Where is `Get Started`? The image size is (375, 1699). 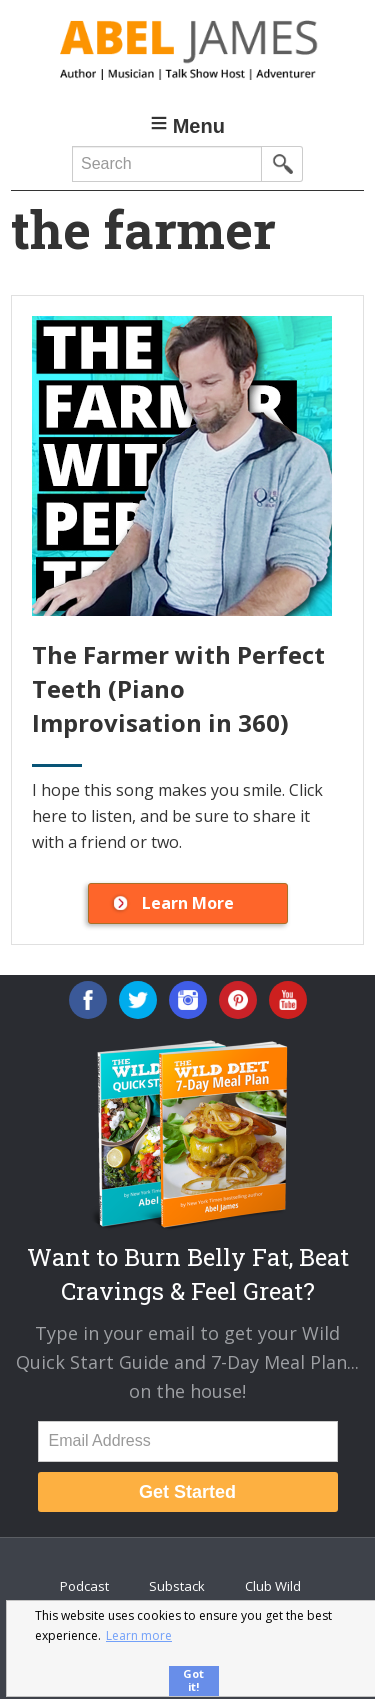 Get Started is located at coordinates (187, 1492).